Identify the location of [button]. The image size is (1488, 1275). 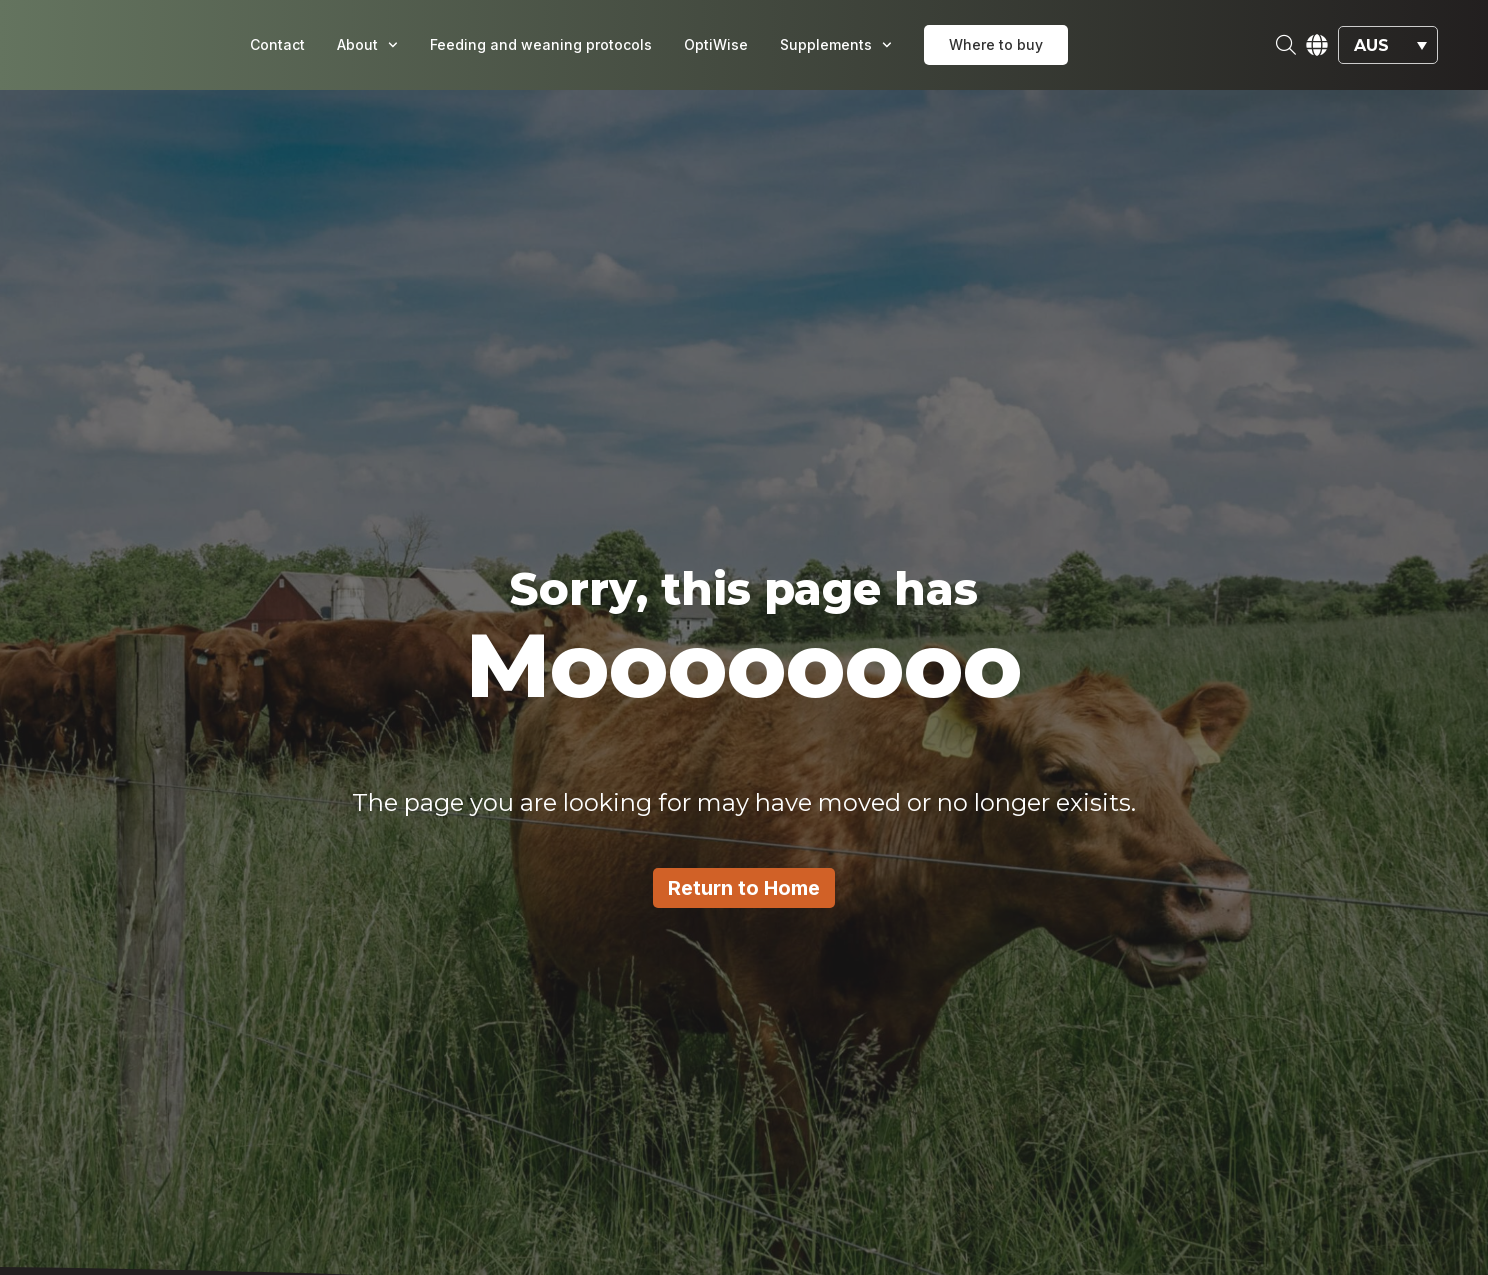
(1388, 45).